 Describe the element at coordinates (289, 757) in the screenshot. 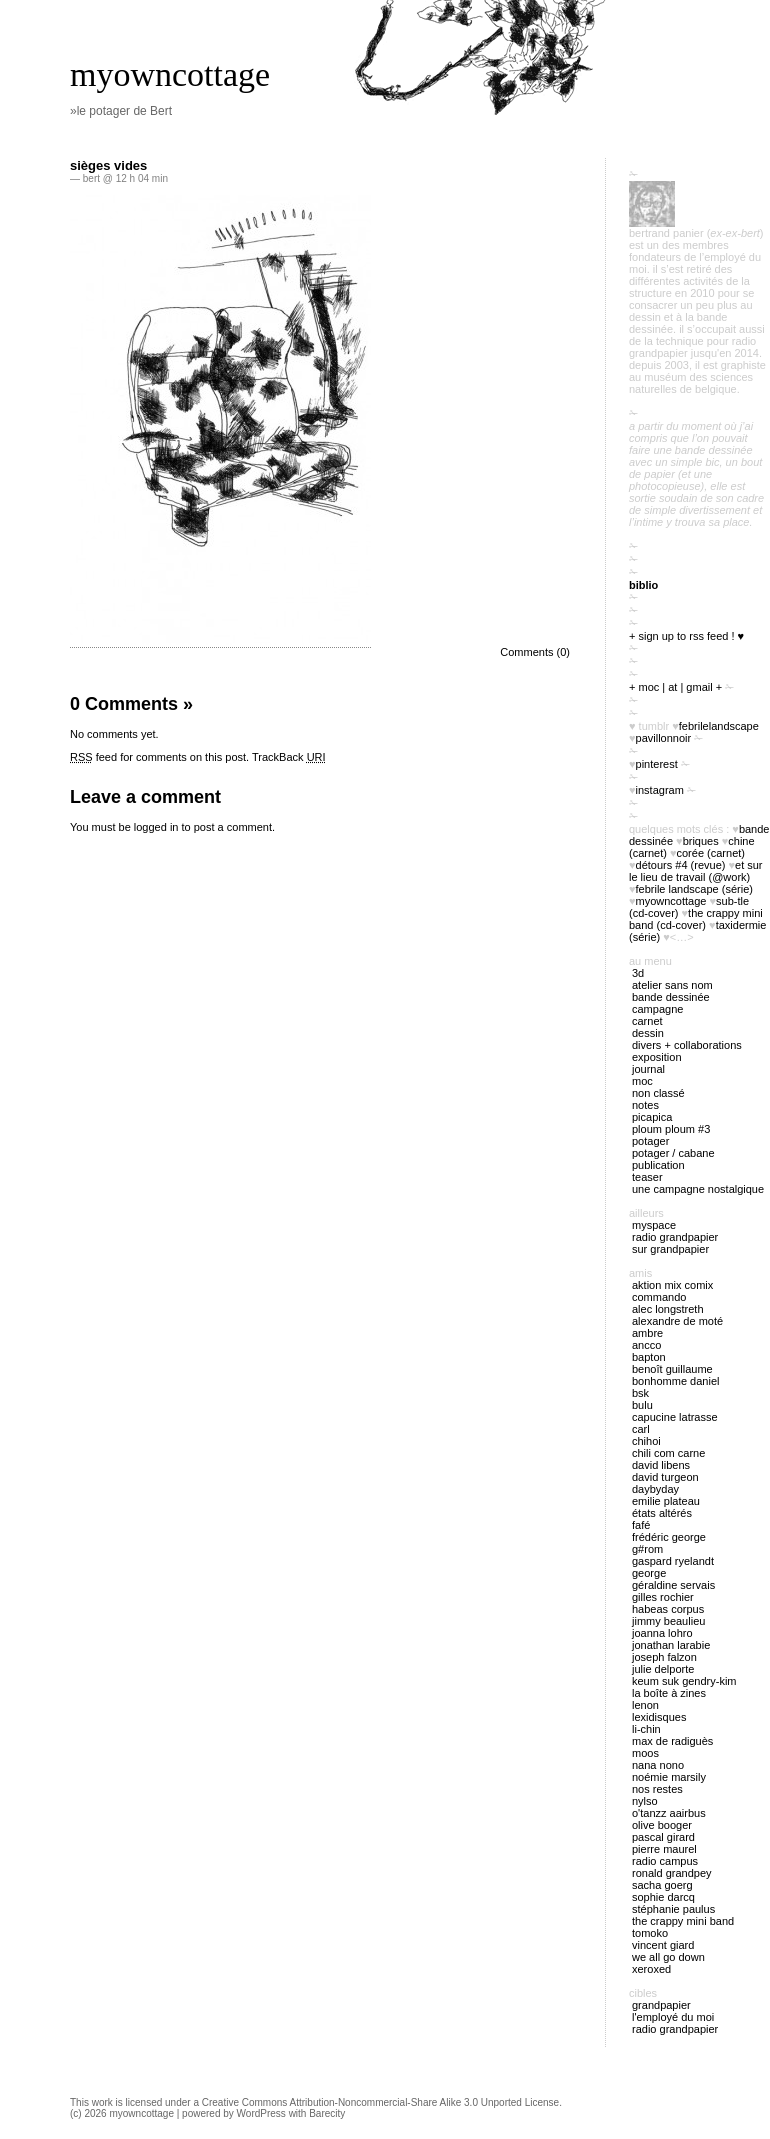

I see `TrackBack` at that location.